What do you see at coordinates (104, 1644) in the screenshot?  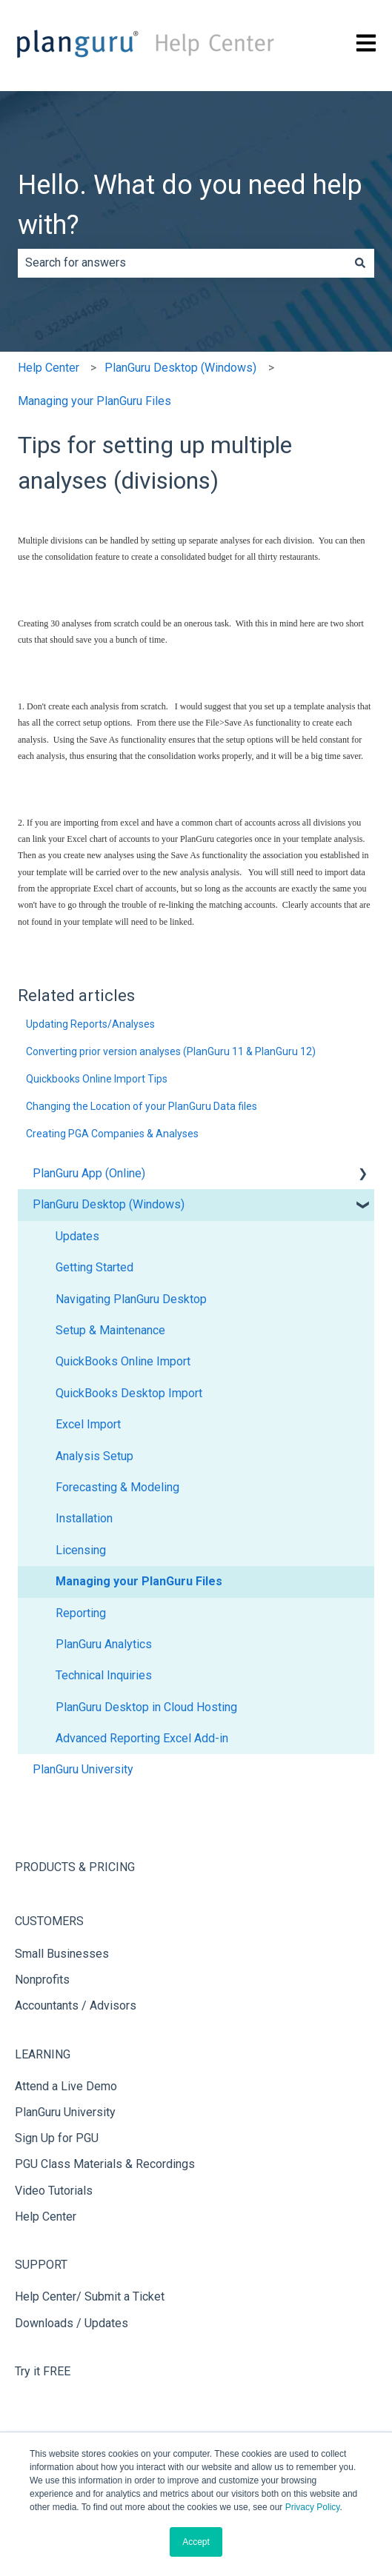 I see `PlanGuru Analytics [menuitem]` at bounding box center [104, 1644].